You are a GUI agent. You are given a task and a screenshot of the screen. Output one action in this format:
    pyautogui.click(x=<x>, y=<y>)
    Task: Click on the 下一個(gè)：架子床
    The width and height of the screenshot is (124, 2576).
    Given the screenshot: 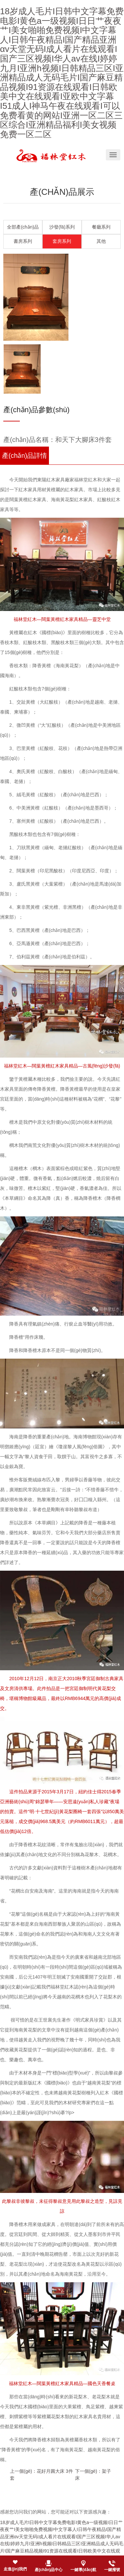 What is the action you would take?
    pyautogui.click(x=93, y=2474)
    